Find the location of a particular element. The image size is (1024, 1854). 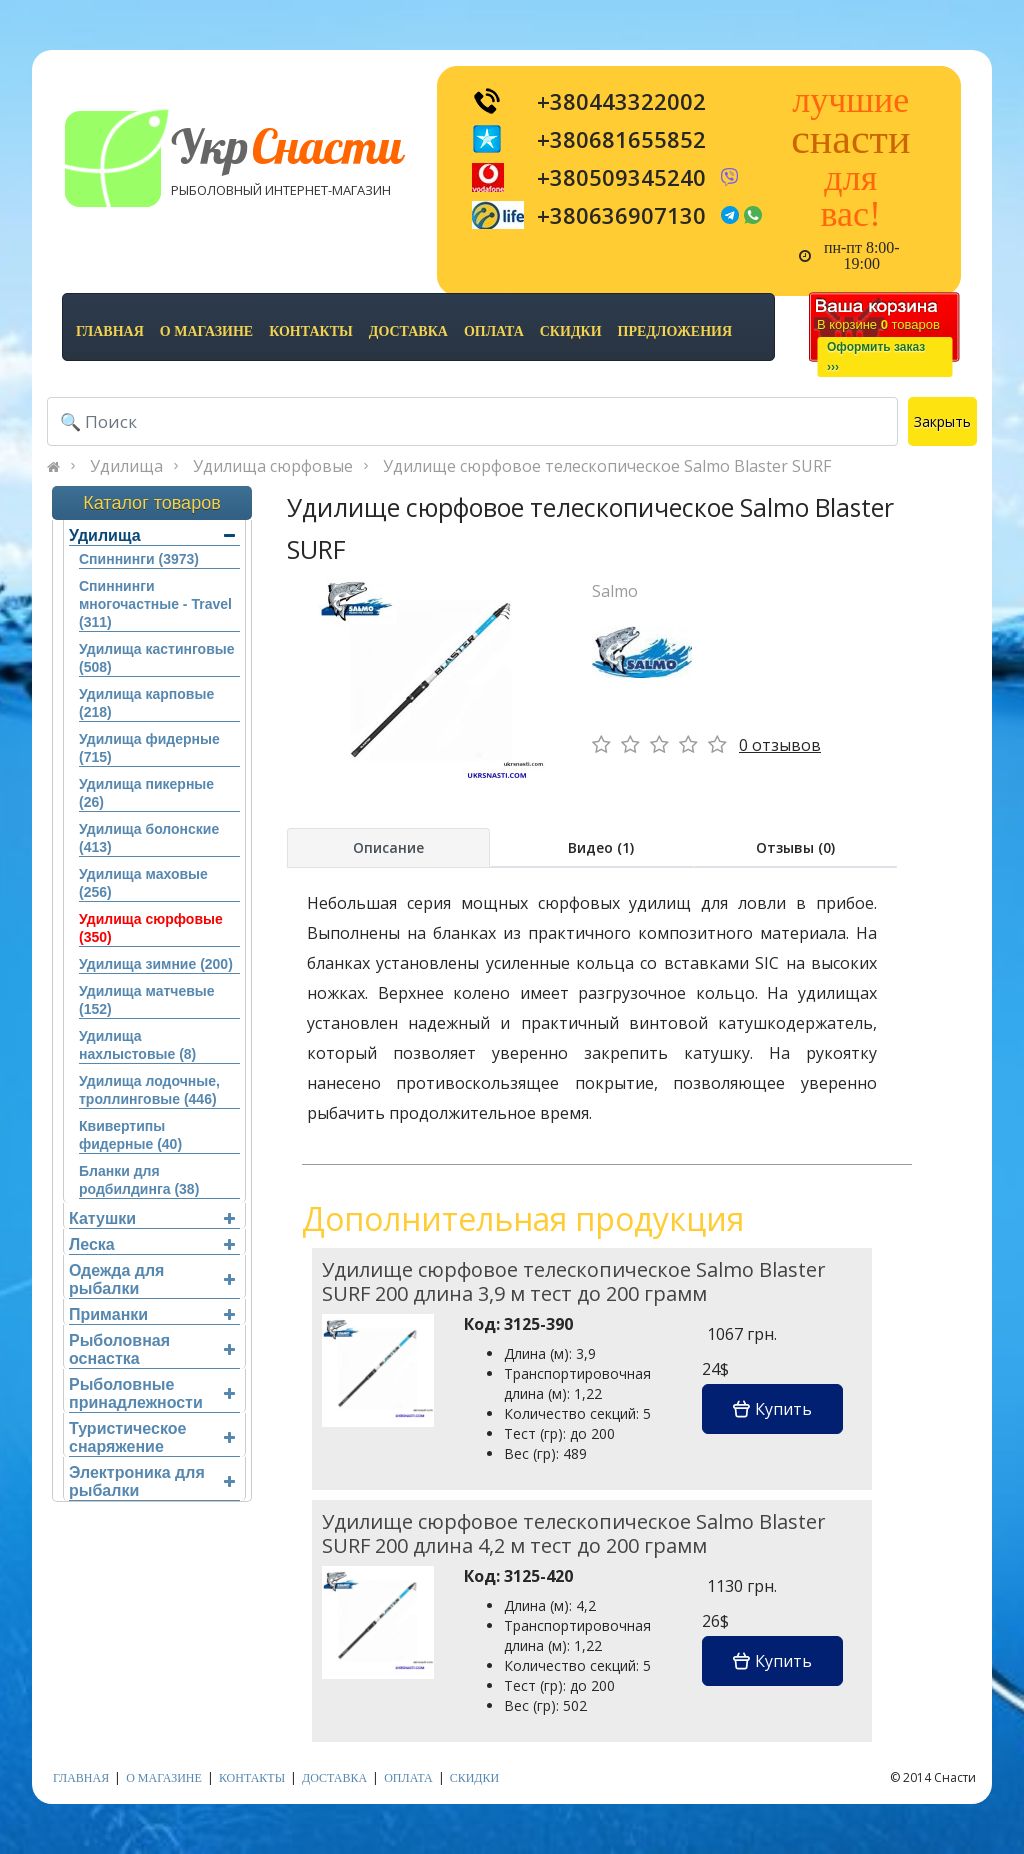

Оформить заказ››› is located at coordinates (876, 357).